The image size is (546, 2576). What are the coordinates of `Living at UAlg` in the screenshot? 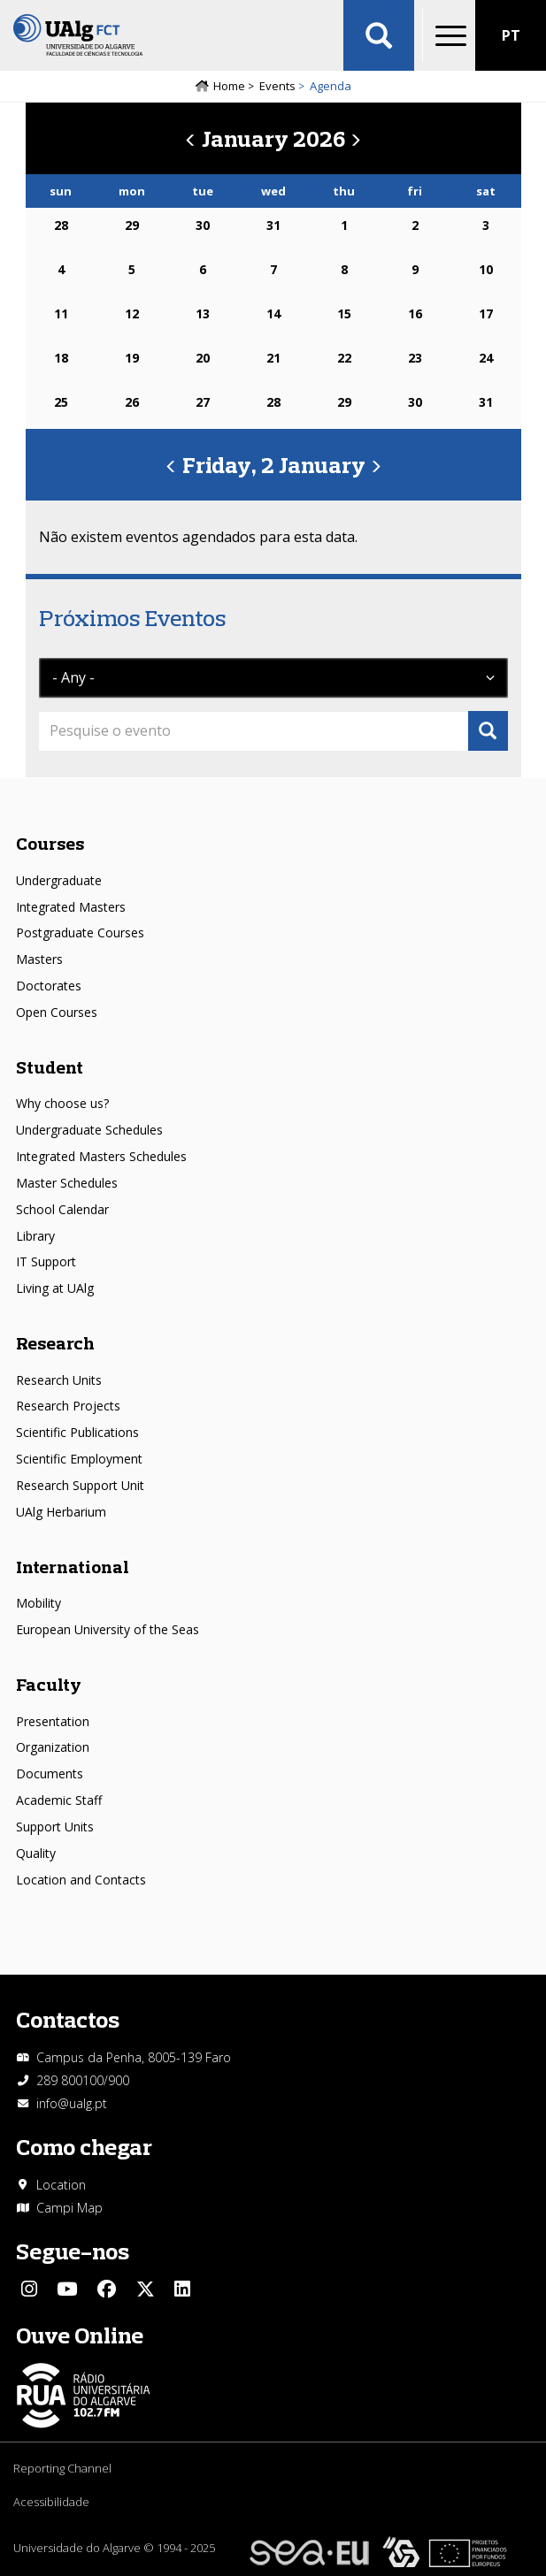 It's located at (55, 1288).